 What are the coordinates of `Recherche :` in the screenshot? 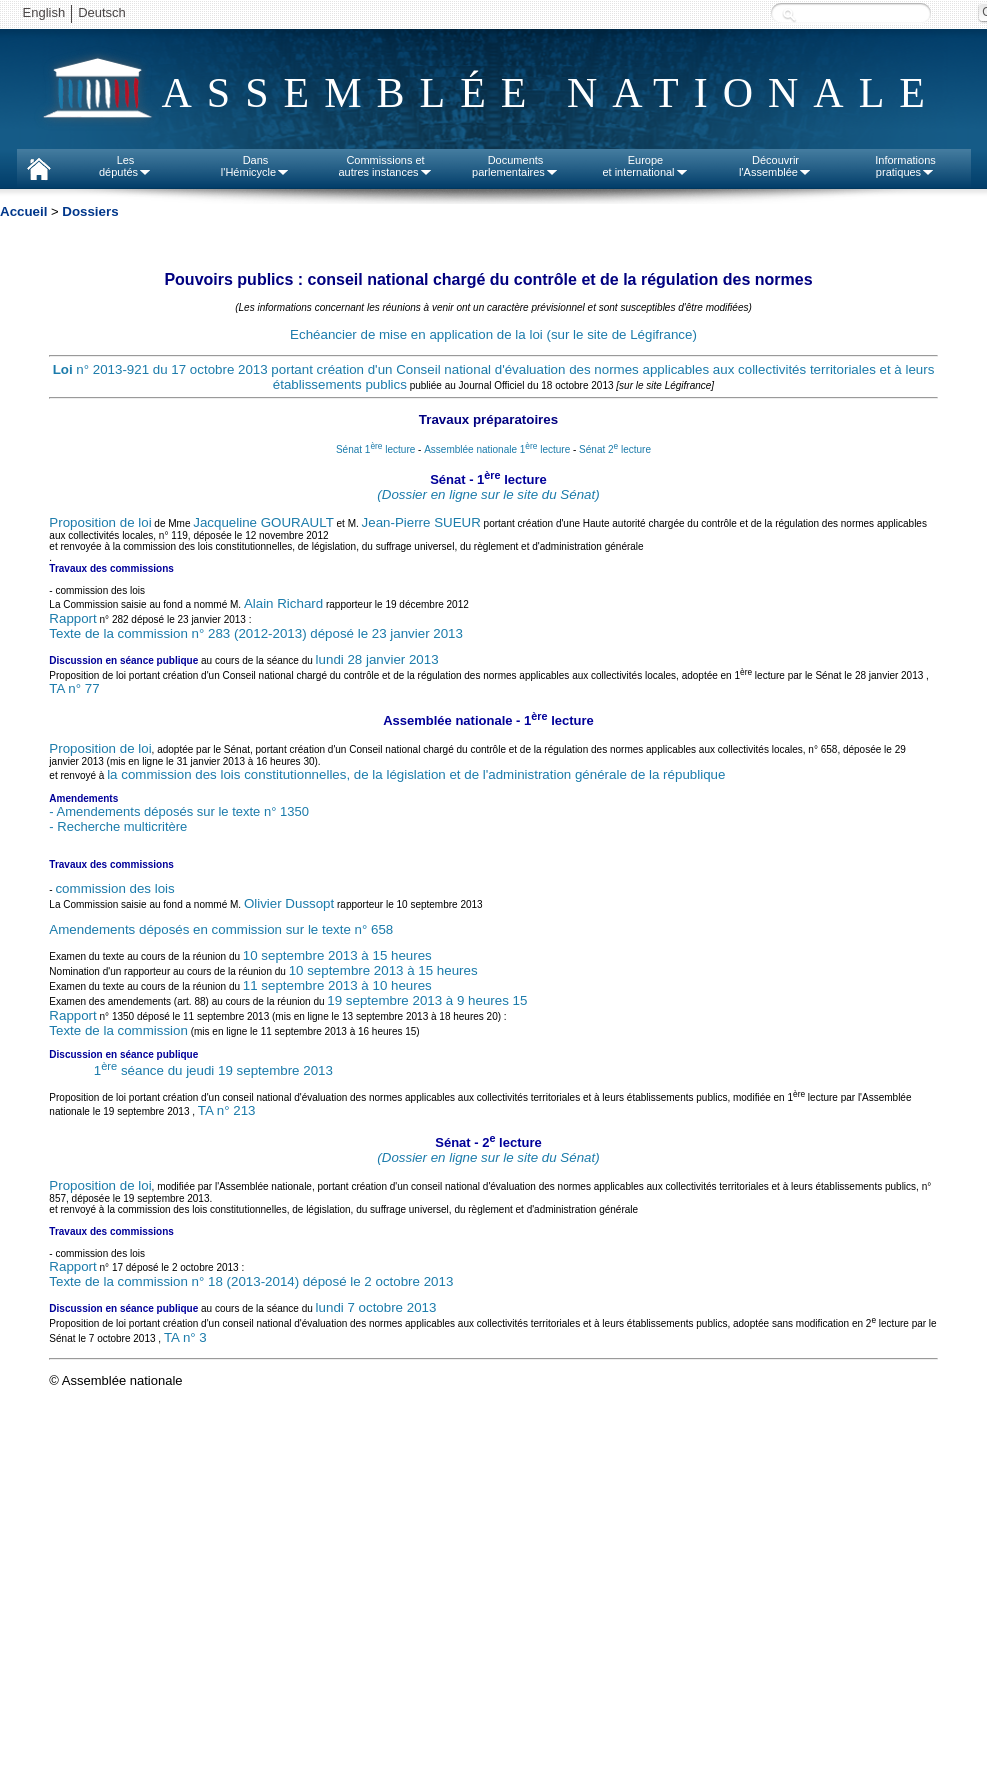 It's located at (789, 14).